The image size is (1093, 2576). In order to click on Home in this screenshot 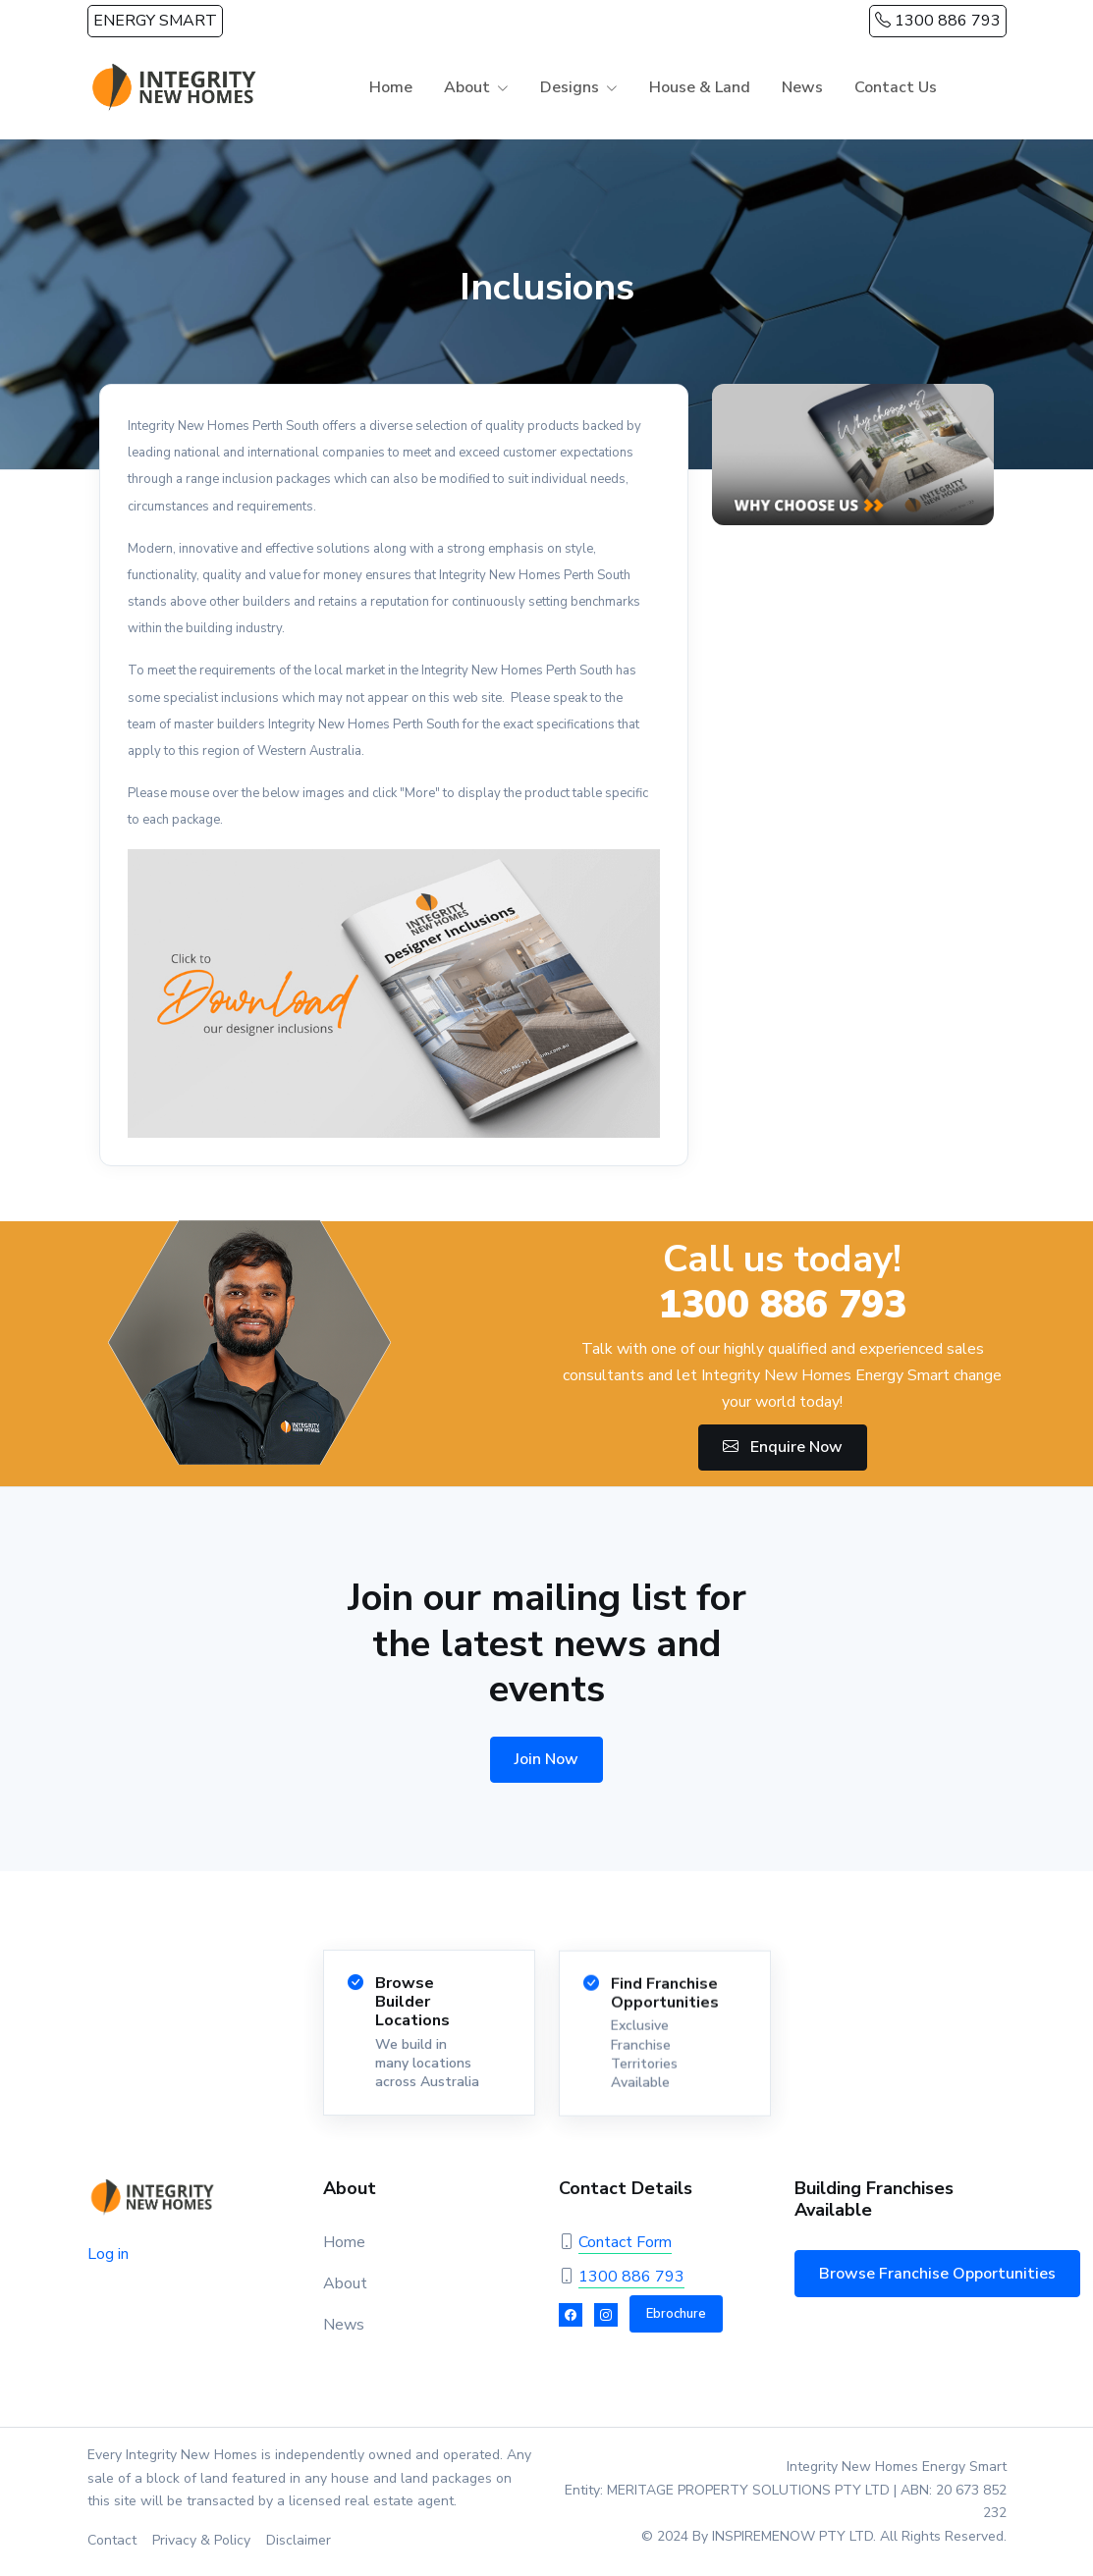, I will do `click(390, 87)`.